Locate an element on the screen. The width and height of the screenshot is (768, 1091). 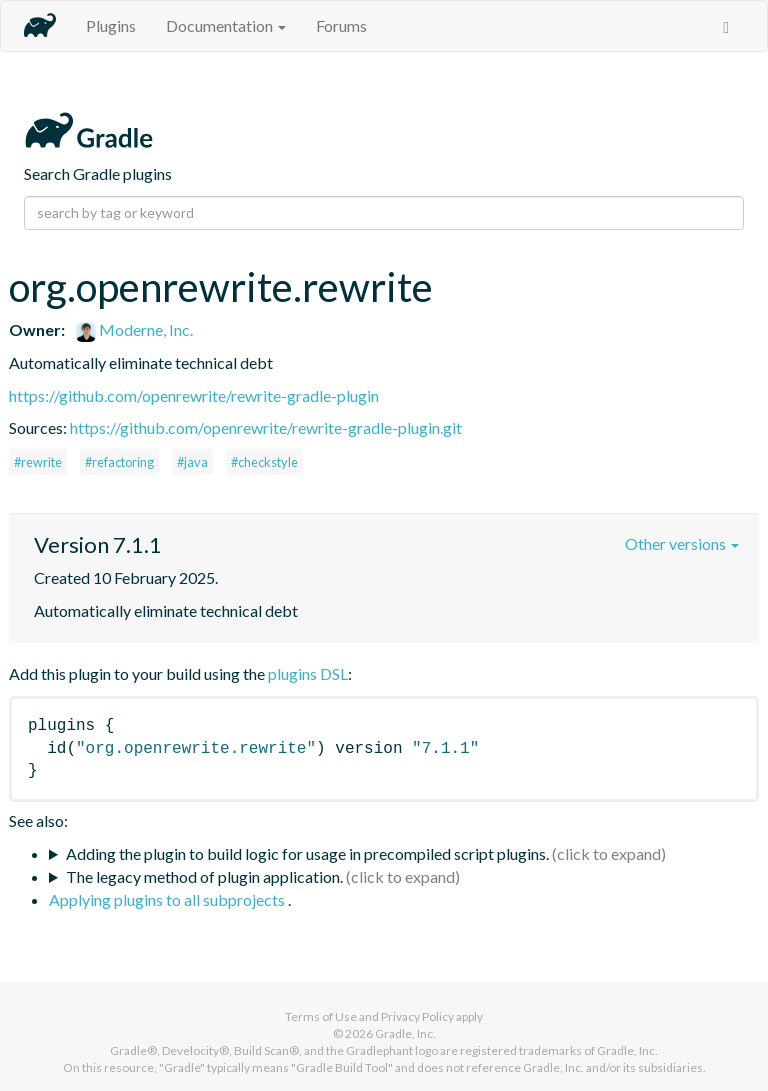
#checkstyle is located at coordinates (264, 462).